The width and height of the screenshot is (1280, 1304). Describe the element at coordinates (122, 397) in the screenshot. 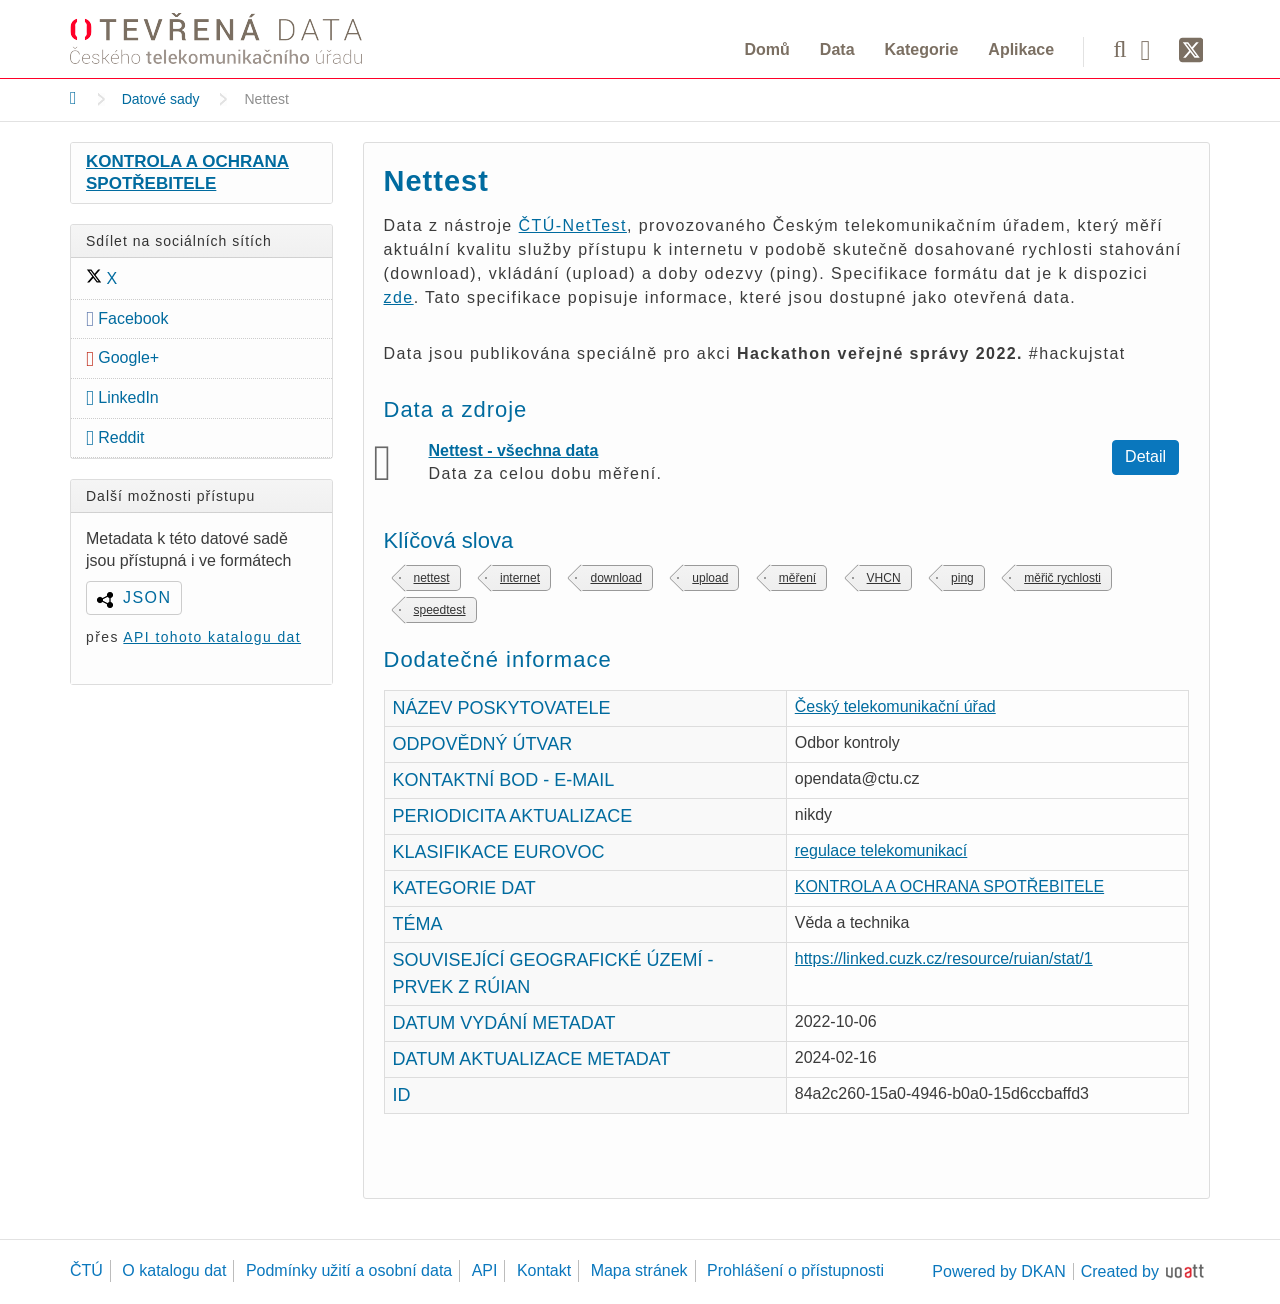

I see `LinkedIn` at that location.